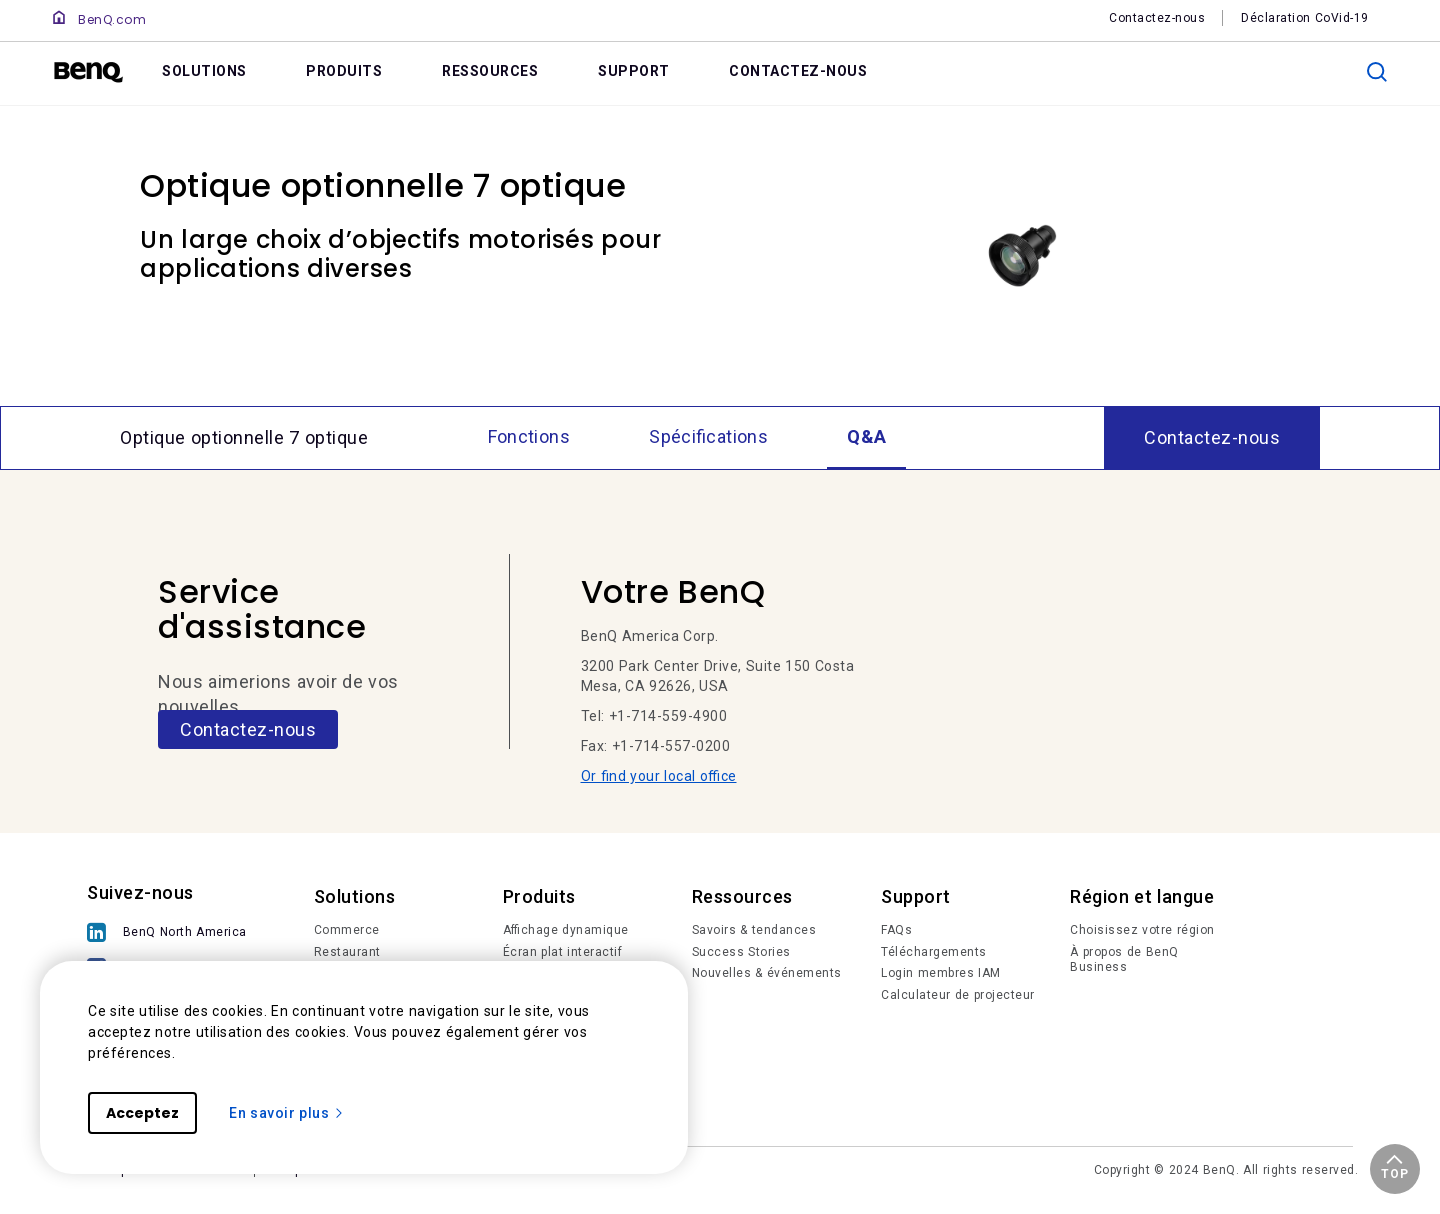 Image resolution: width=1440 pixels, height=1214 pixels. What do you see at coordinates (958, 995) in the screenshot?
I see `Calculateur de projecteur` at bounding box center [958, 995].